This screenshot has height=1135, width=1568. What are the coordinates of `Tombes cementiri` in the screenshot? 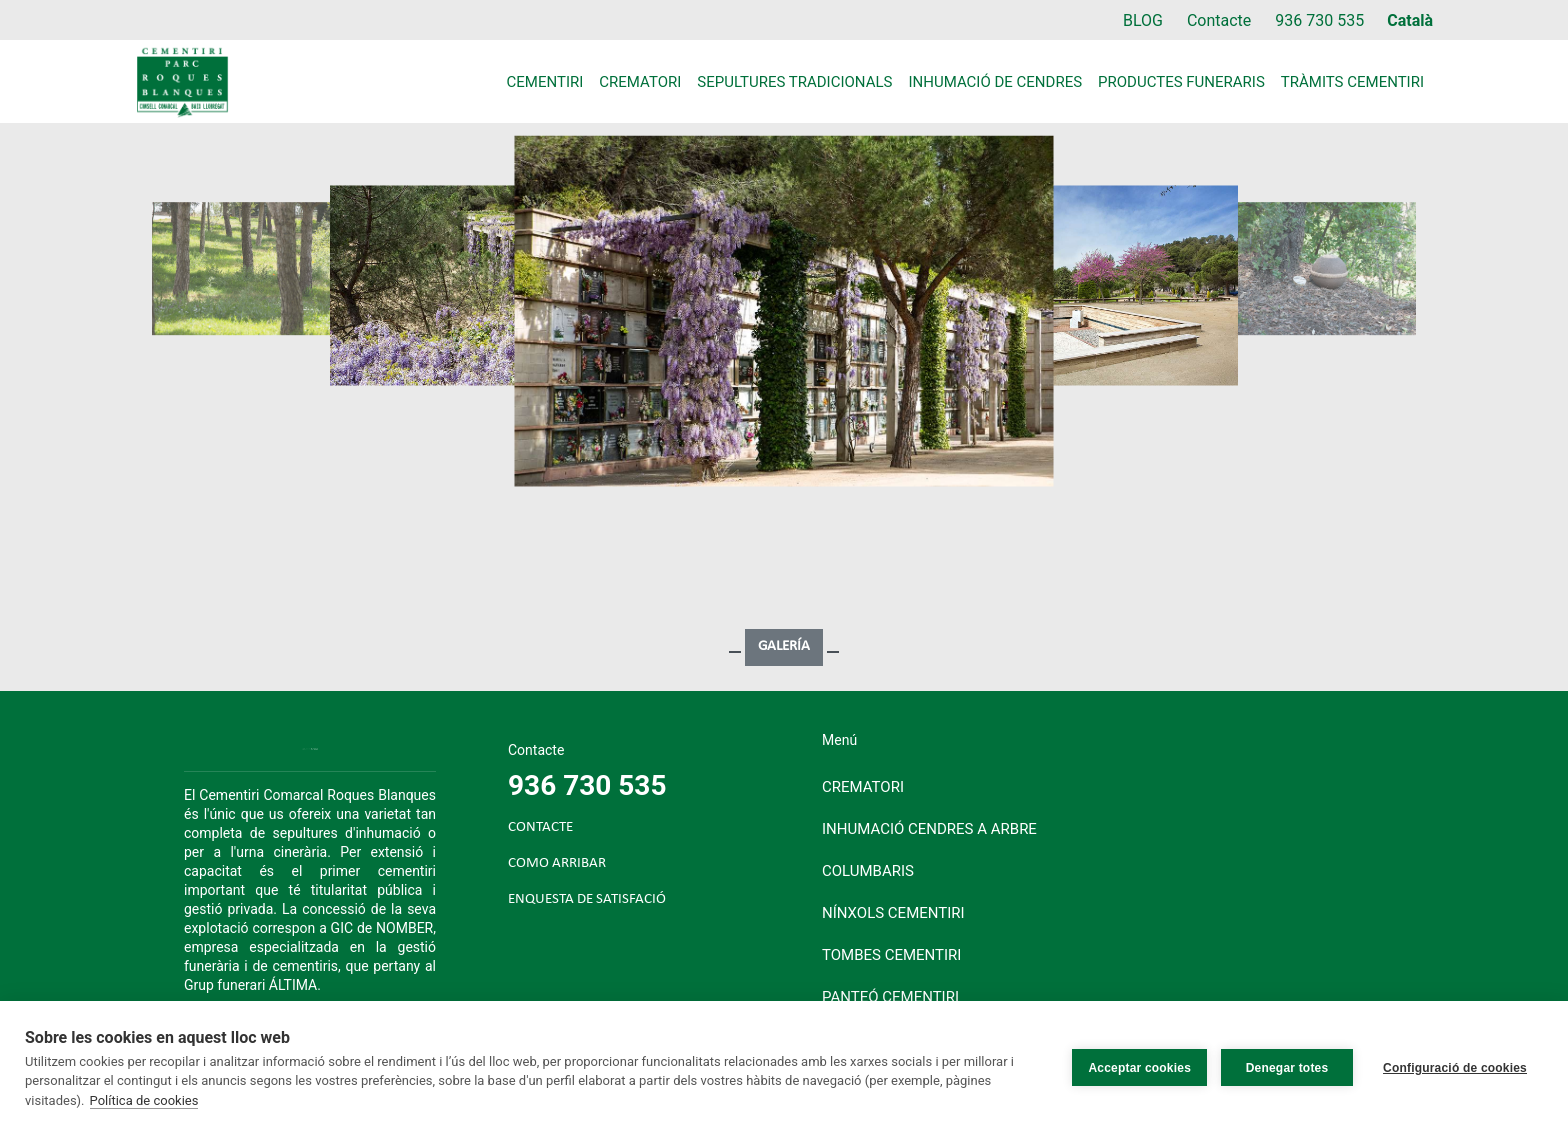 It's located at (891, 955).